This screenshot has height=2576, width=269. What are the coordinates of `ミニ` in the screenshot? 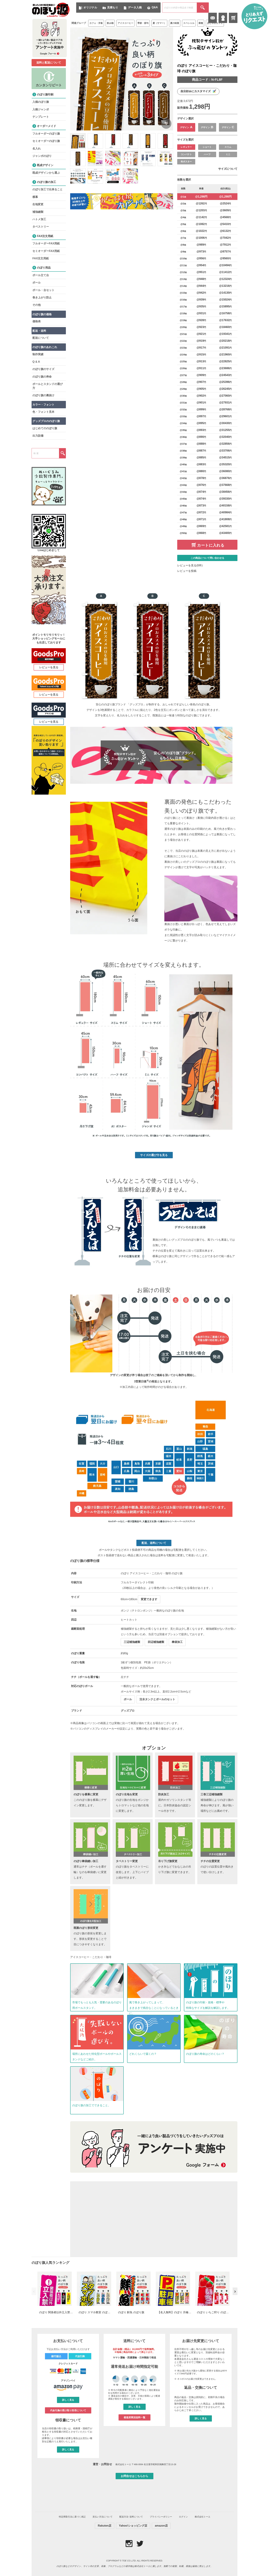 It's located at (228, 154).